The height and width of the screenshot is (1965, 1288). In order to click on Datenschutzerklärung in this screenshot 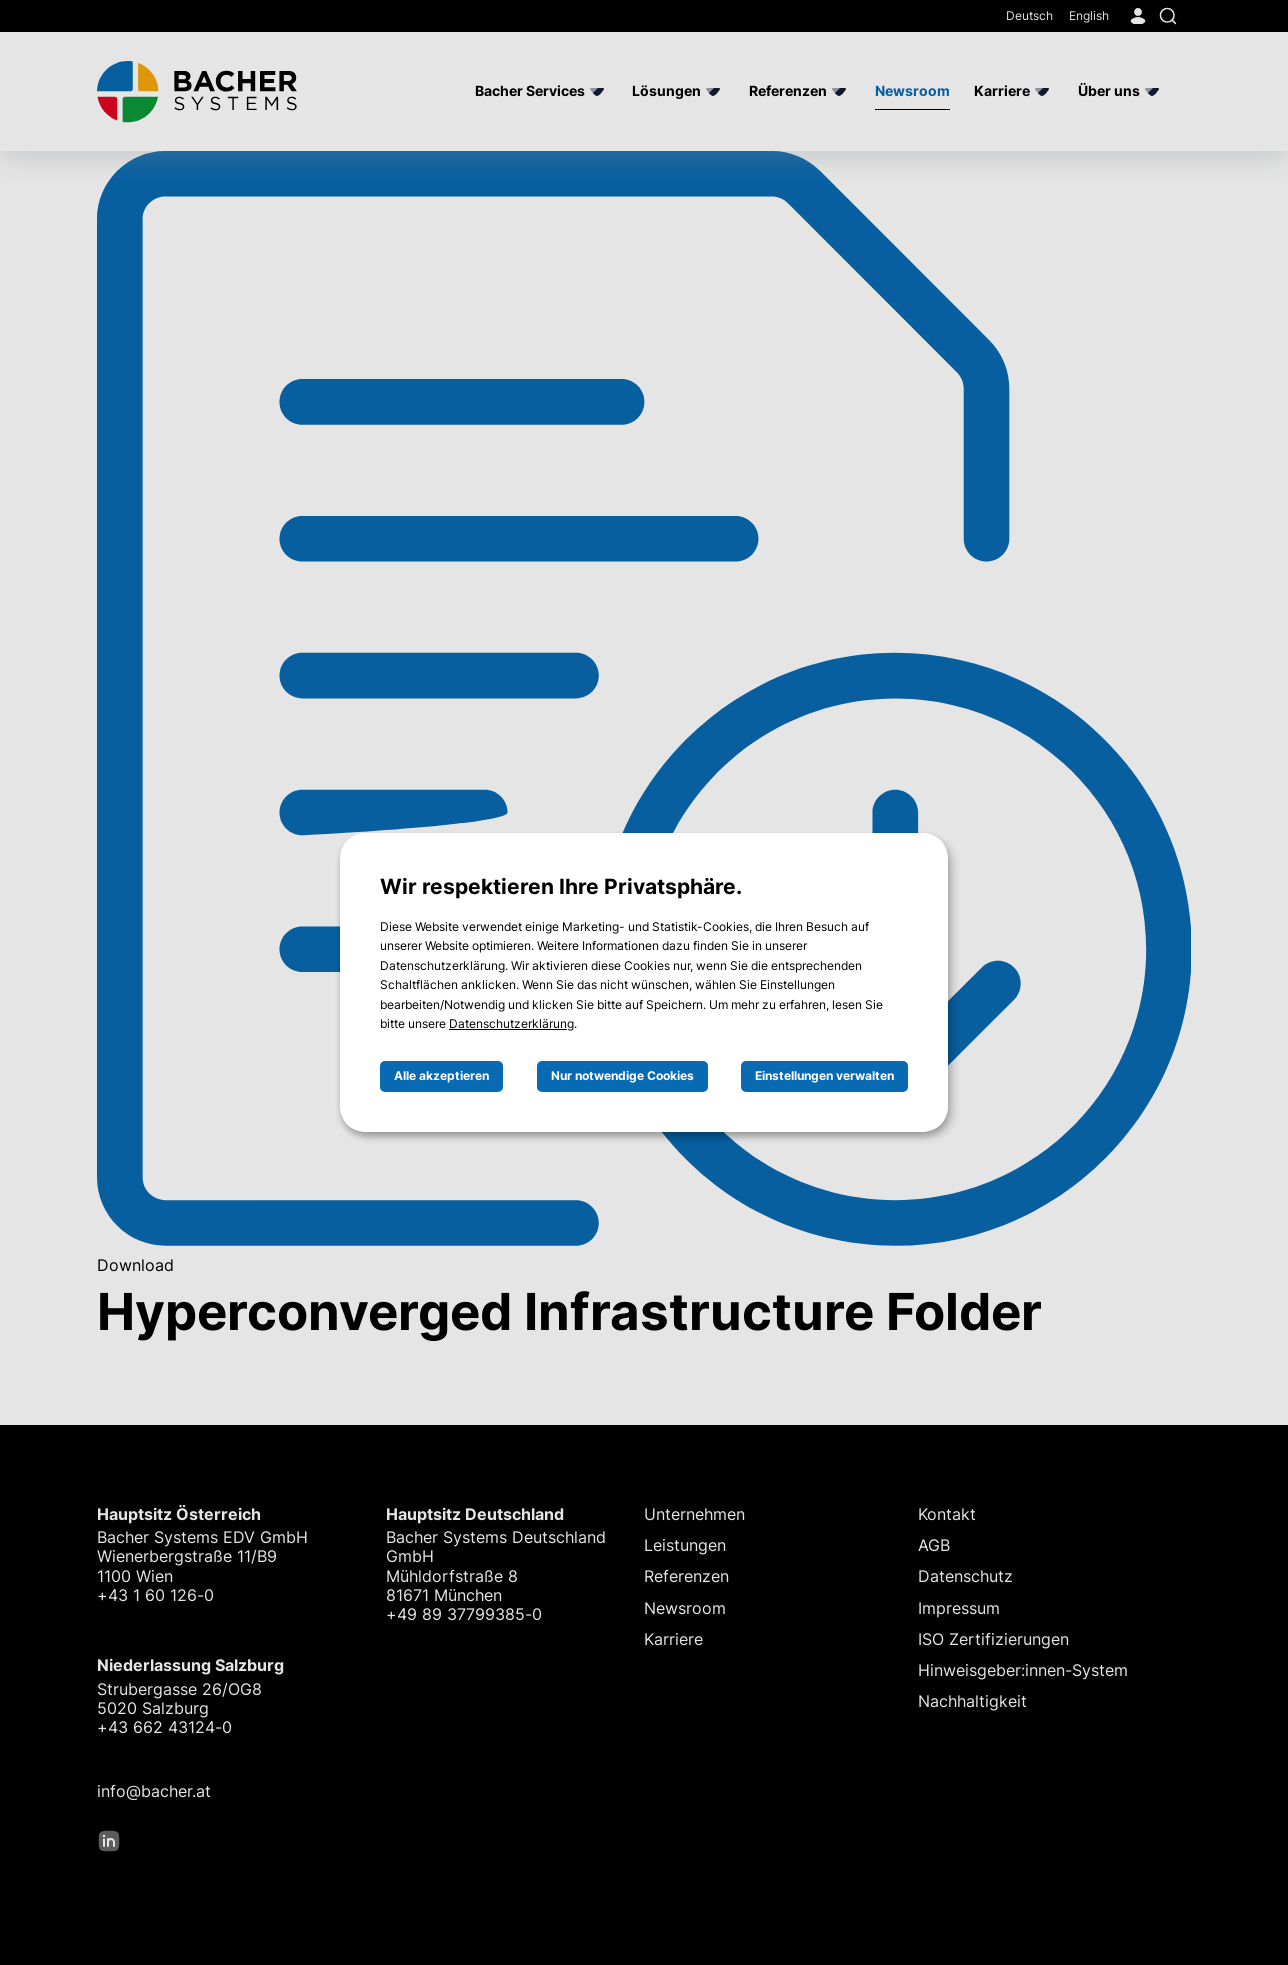, I will do `click(511, 1023)`.